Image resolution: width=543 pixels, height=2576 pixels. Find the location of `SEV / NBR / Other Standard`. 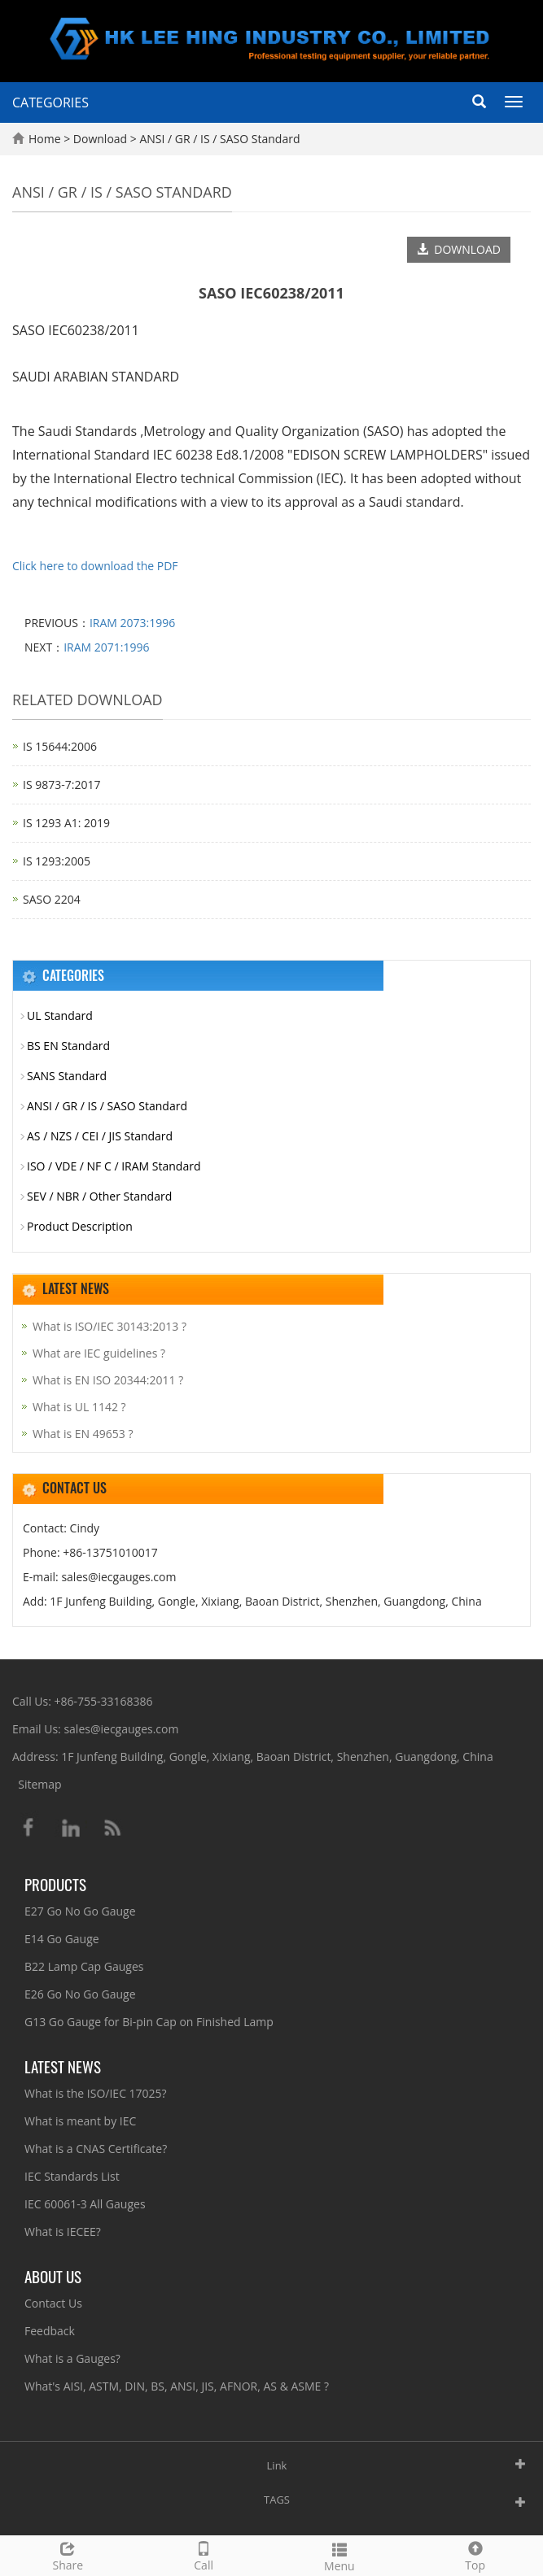

SEV / NBR / Other Standard is located at coordinates (99, 1196).